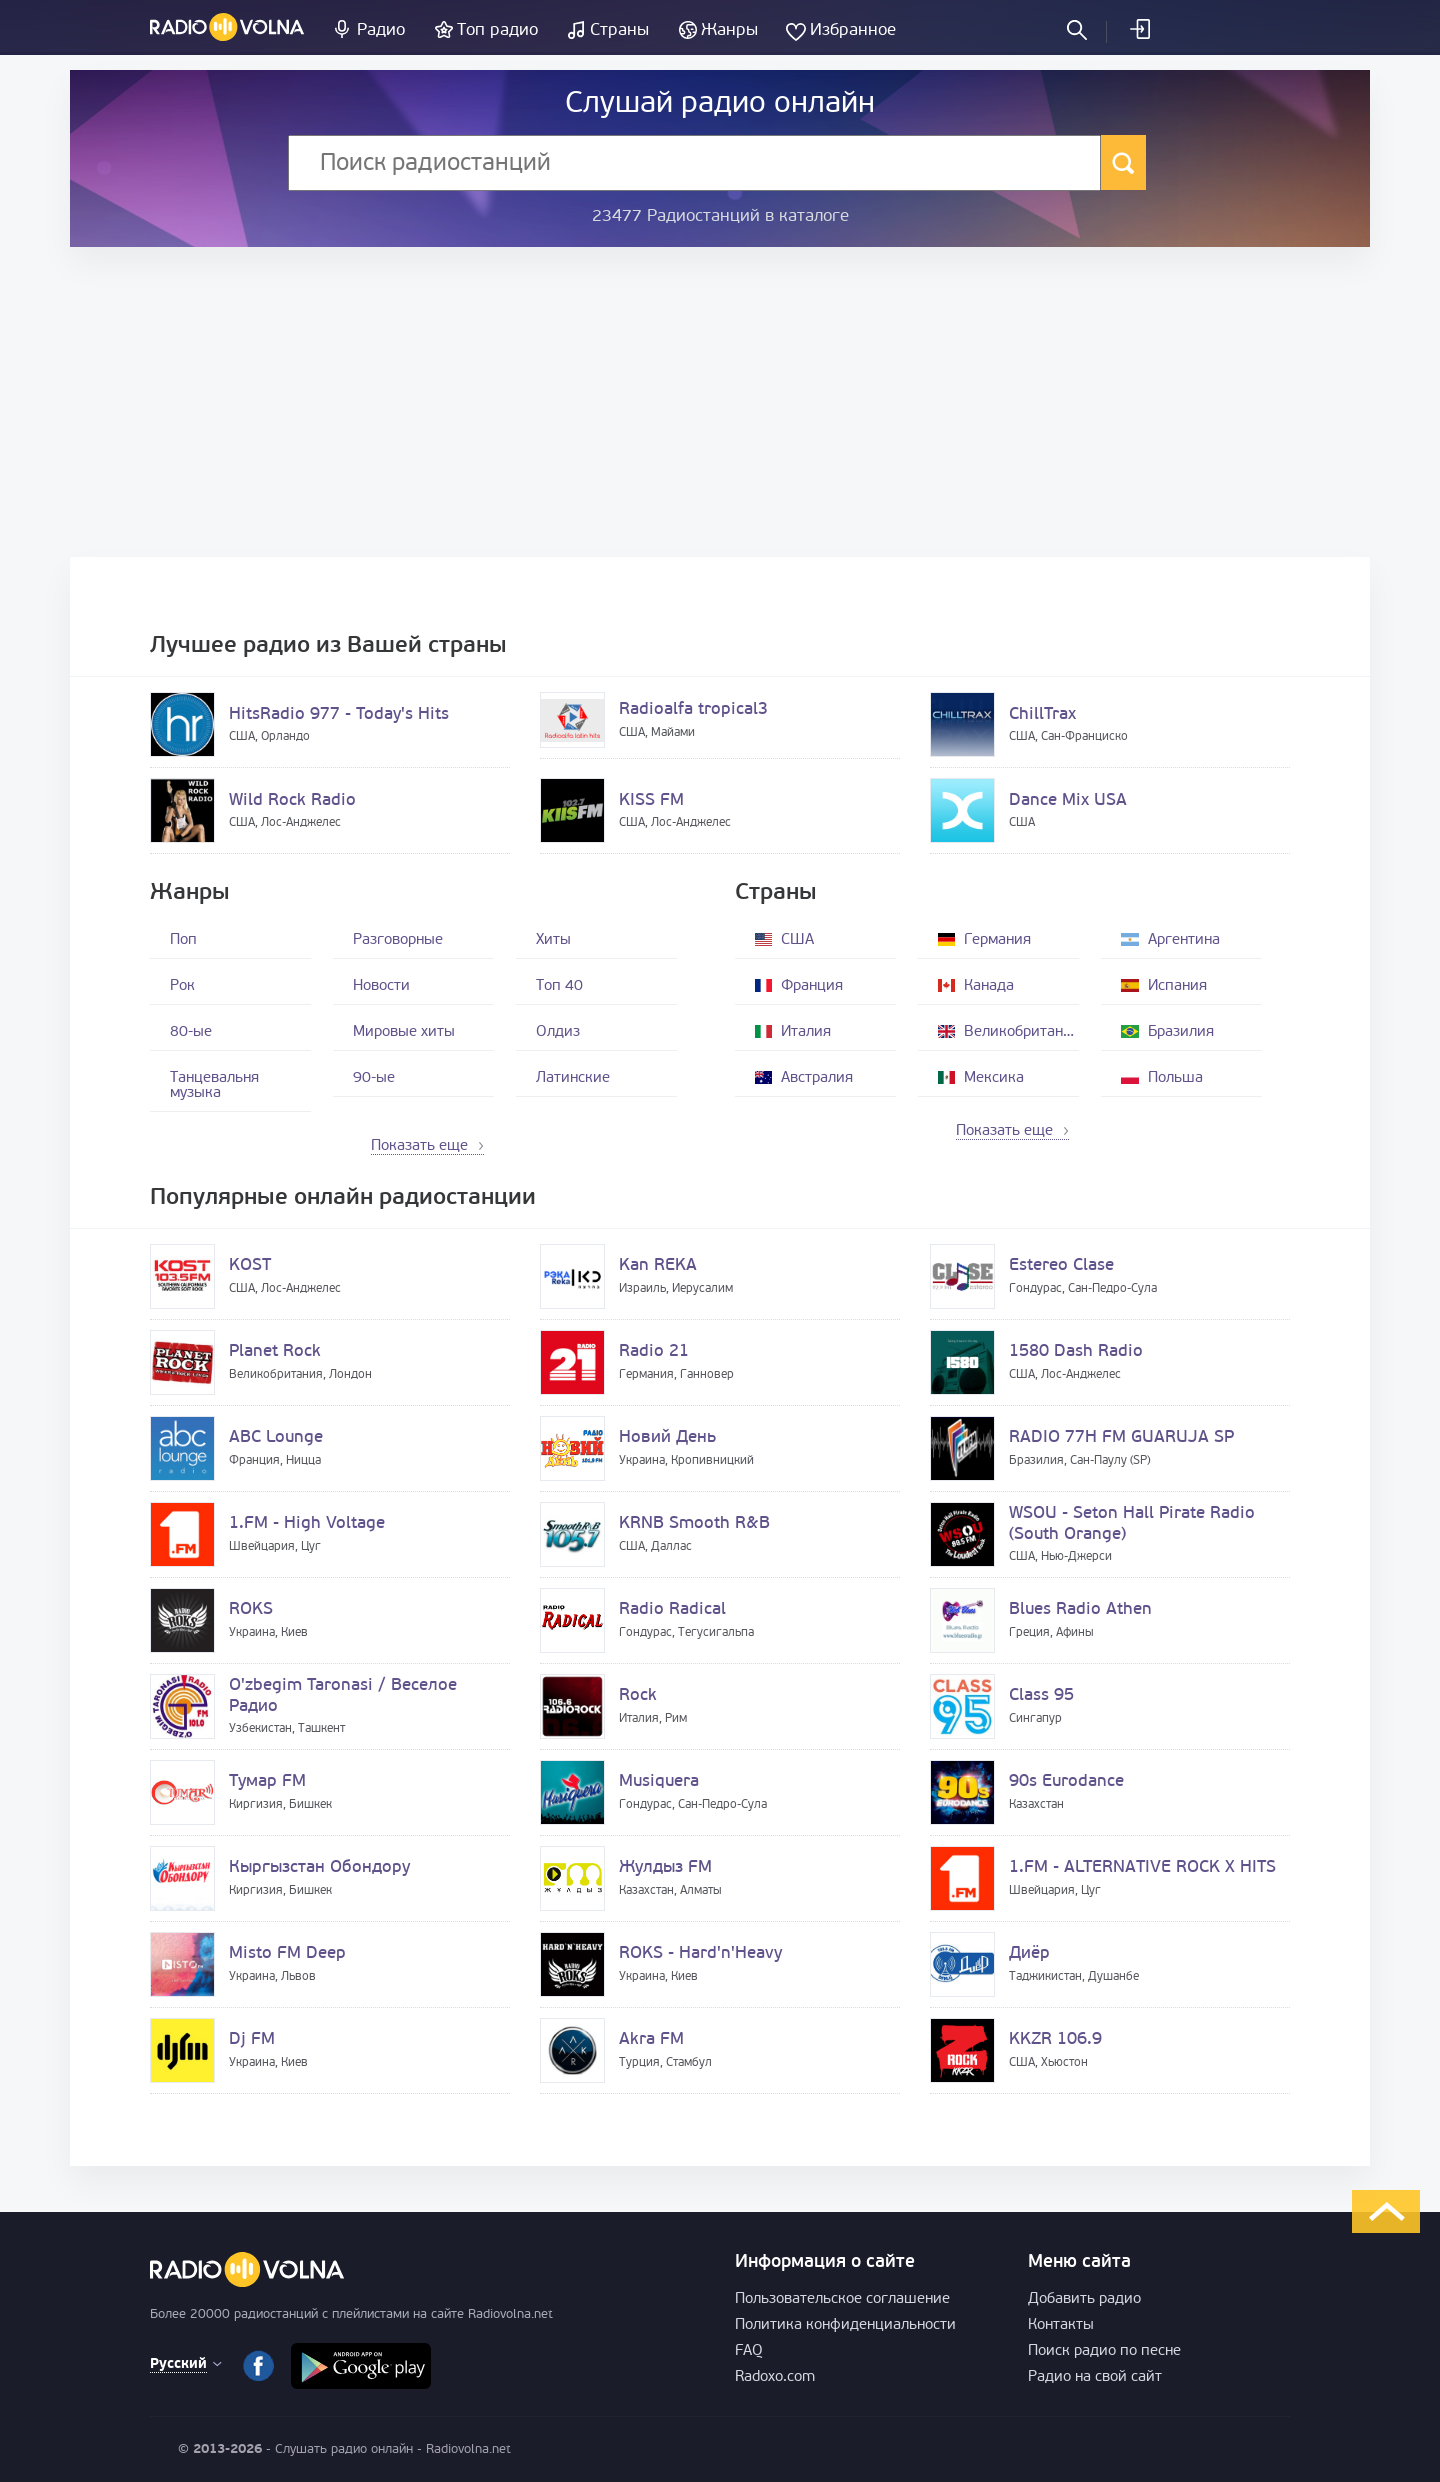 This screenshot has height=2482, width=1440. What do you see at coordinates (559, 986) in the screenshot?
I see `Топ 40` at bounding box center [559, 986].